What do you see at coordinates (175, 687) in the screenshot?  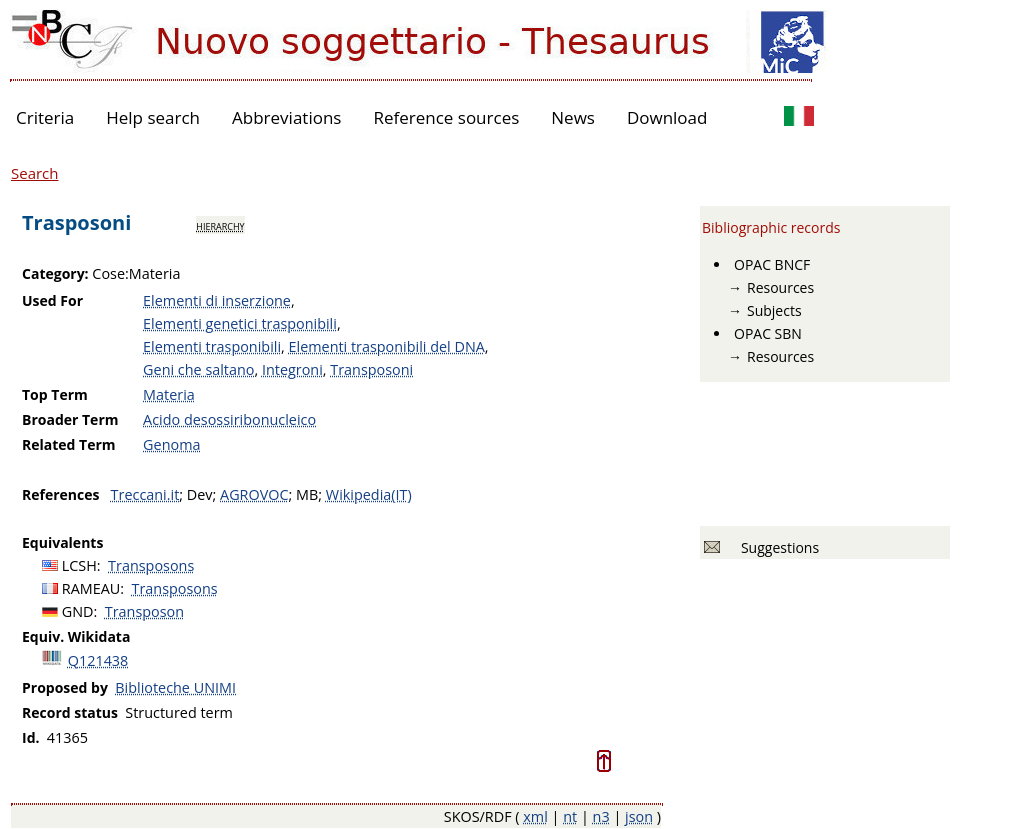 I see `Biblioteche UNIMI` at bounding box center [175, 687].